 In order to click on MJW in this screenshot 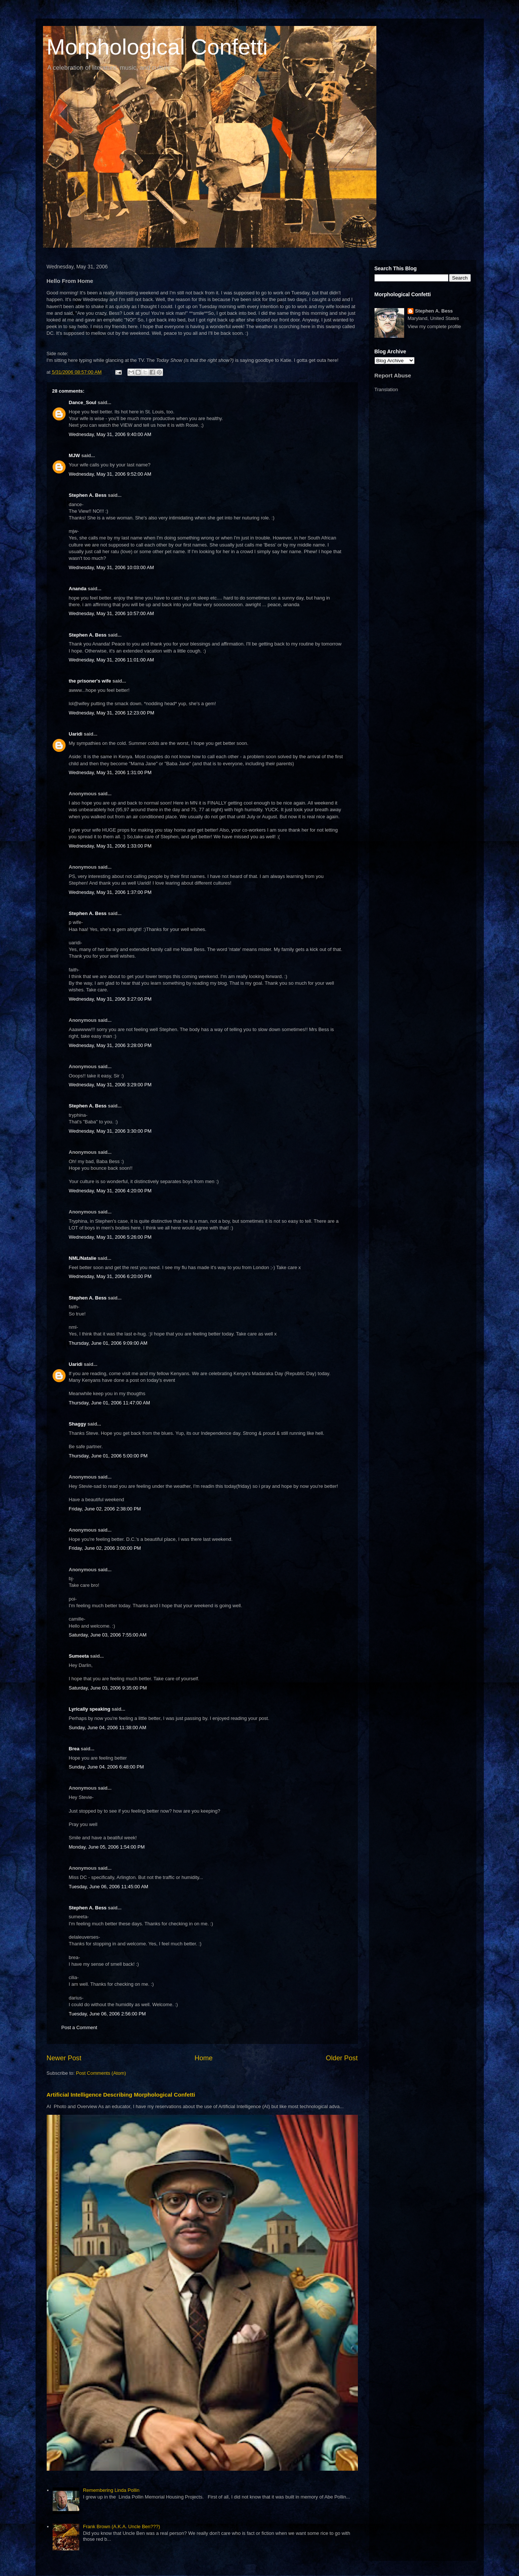, I will do `click(74, 455)`.